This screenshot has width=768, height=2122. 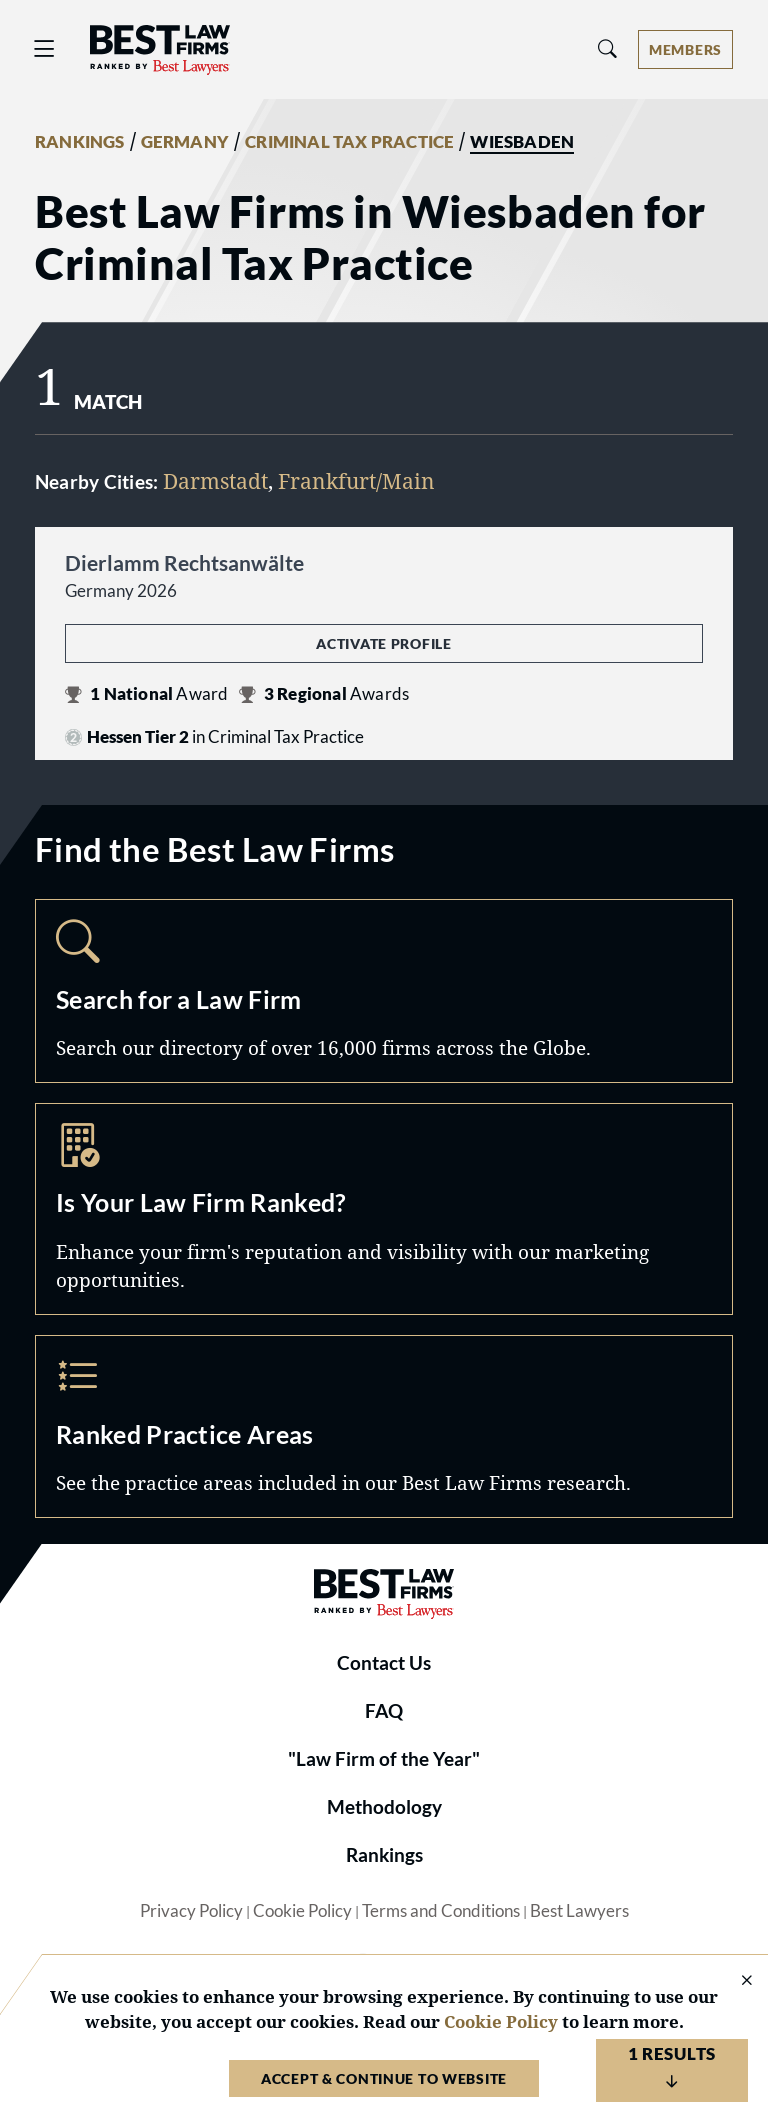 I want to click on Contact Us, so click(x=384, y=1663).